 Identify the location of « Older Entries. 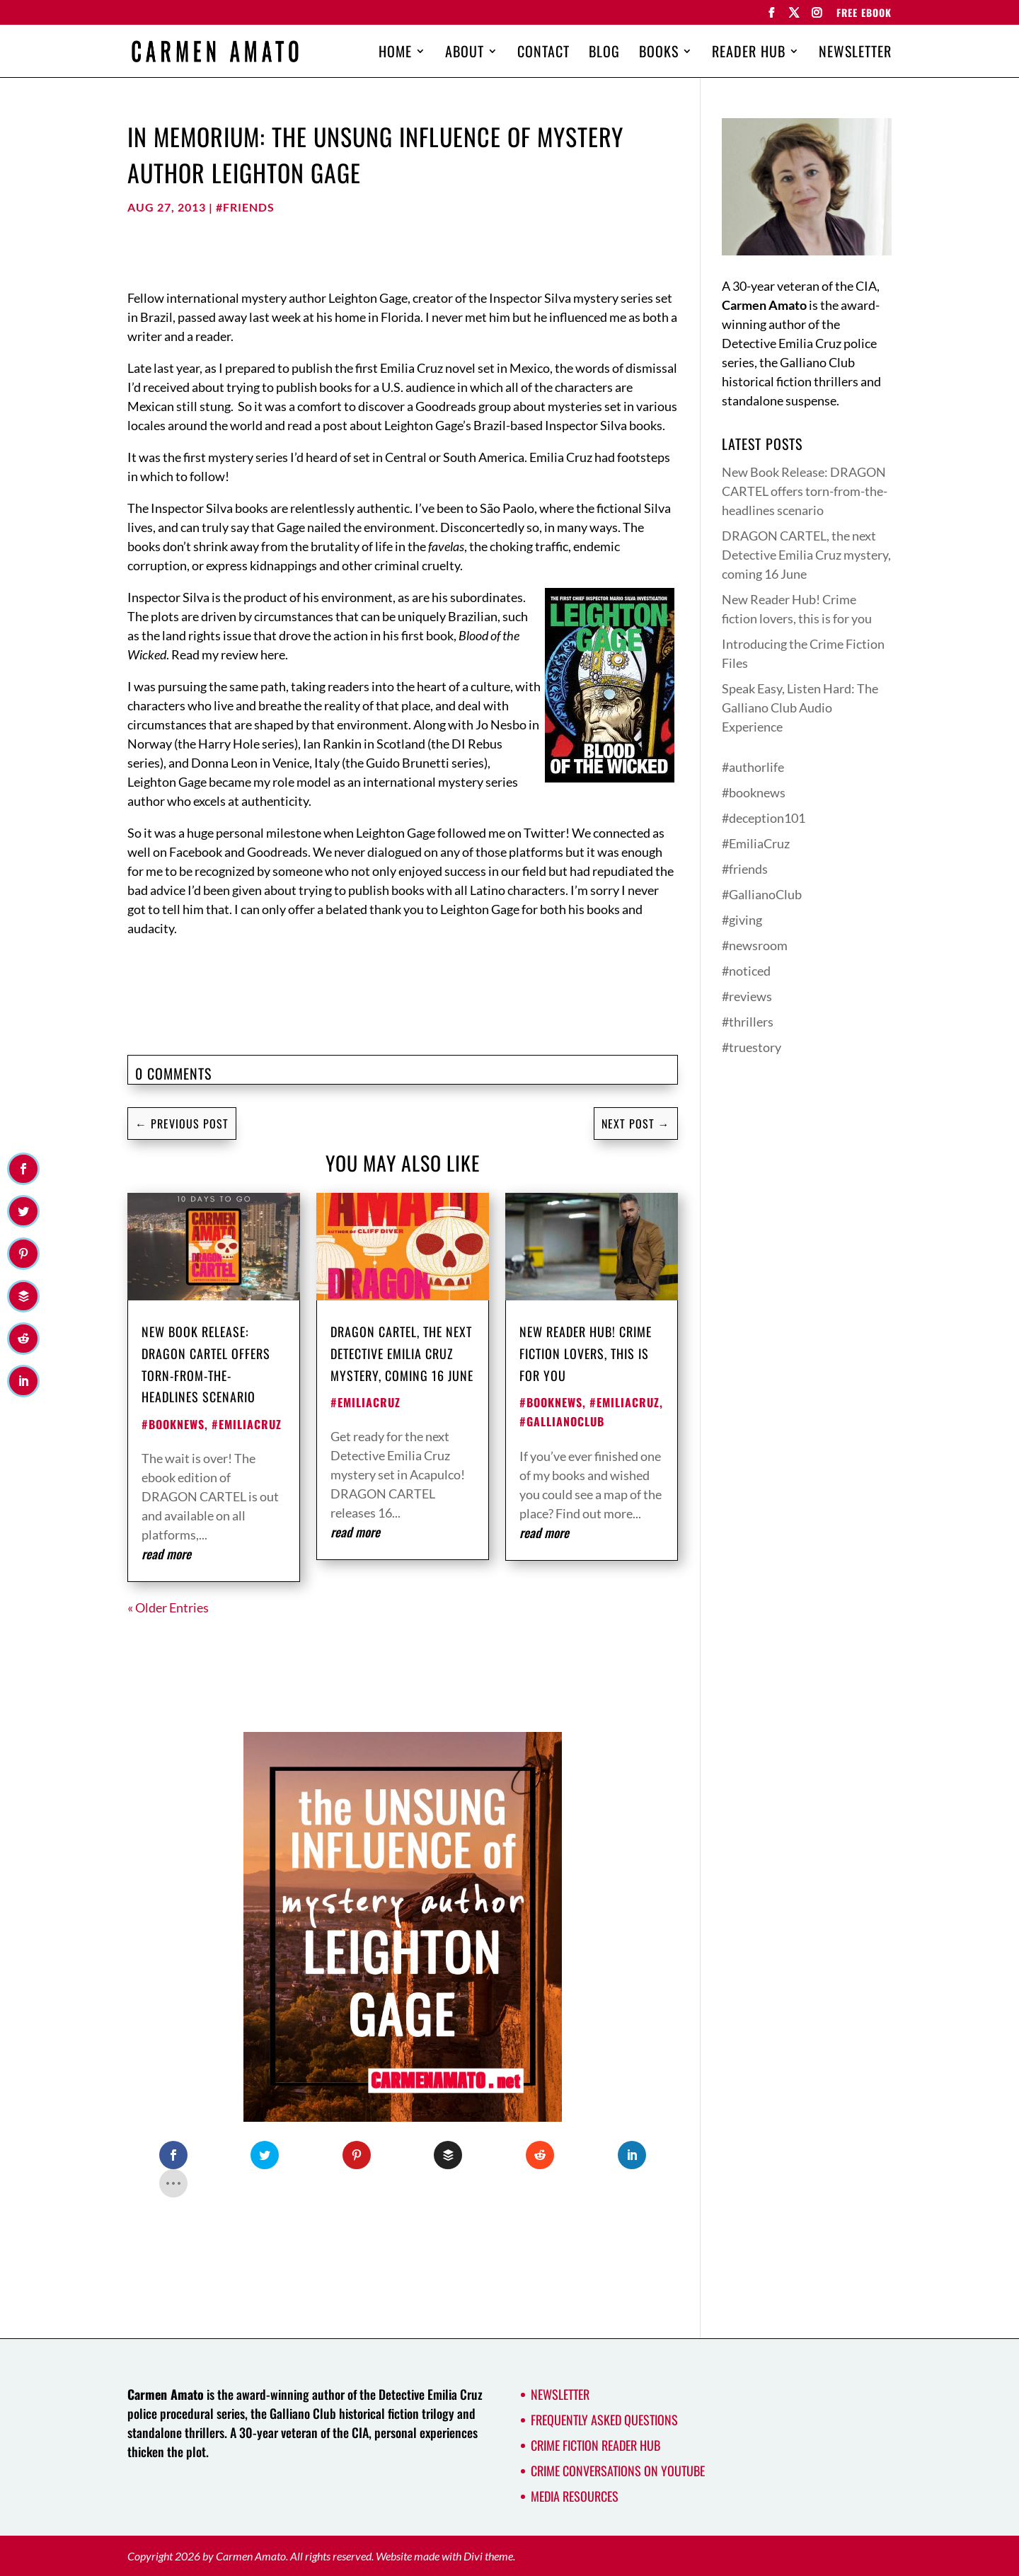
(168, 1607).